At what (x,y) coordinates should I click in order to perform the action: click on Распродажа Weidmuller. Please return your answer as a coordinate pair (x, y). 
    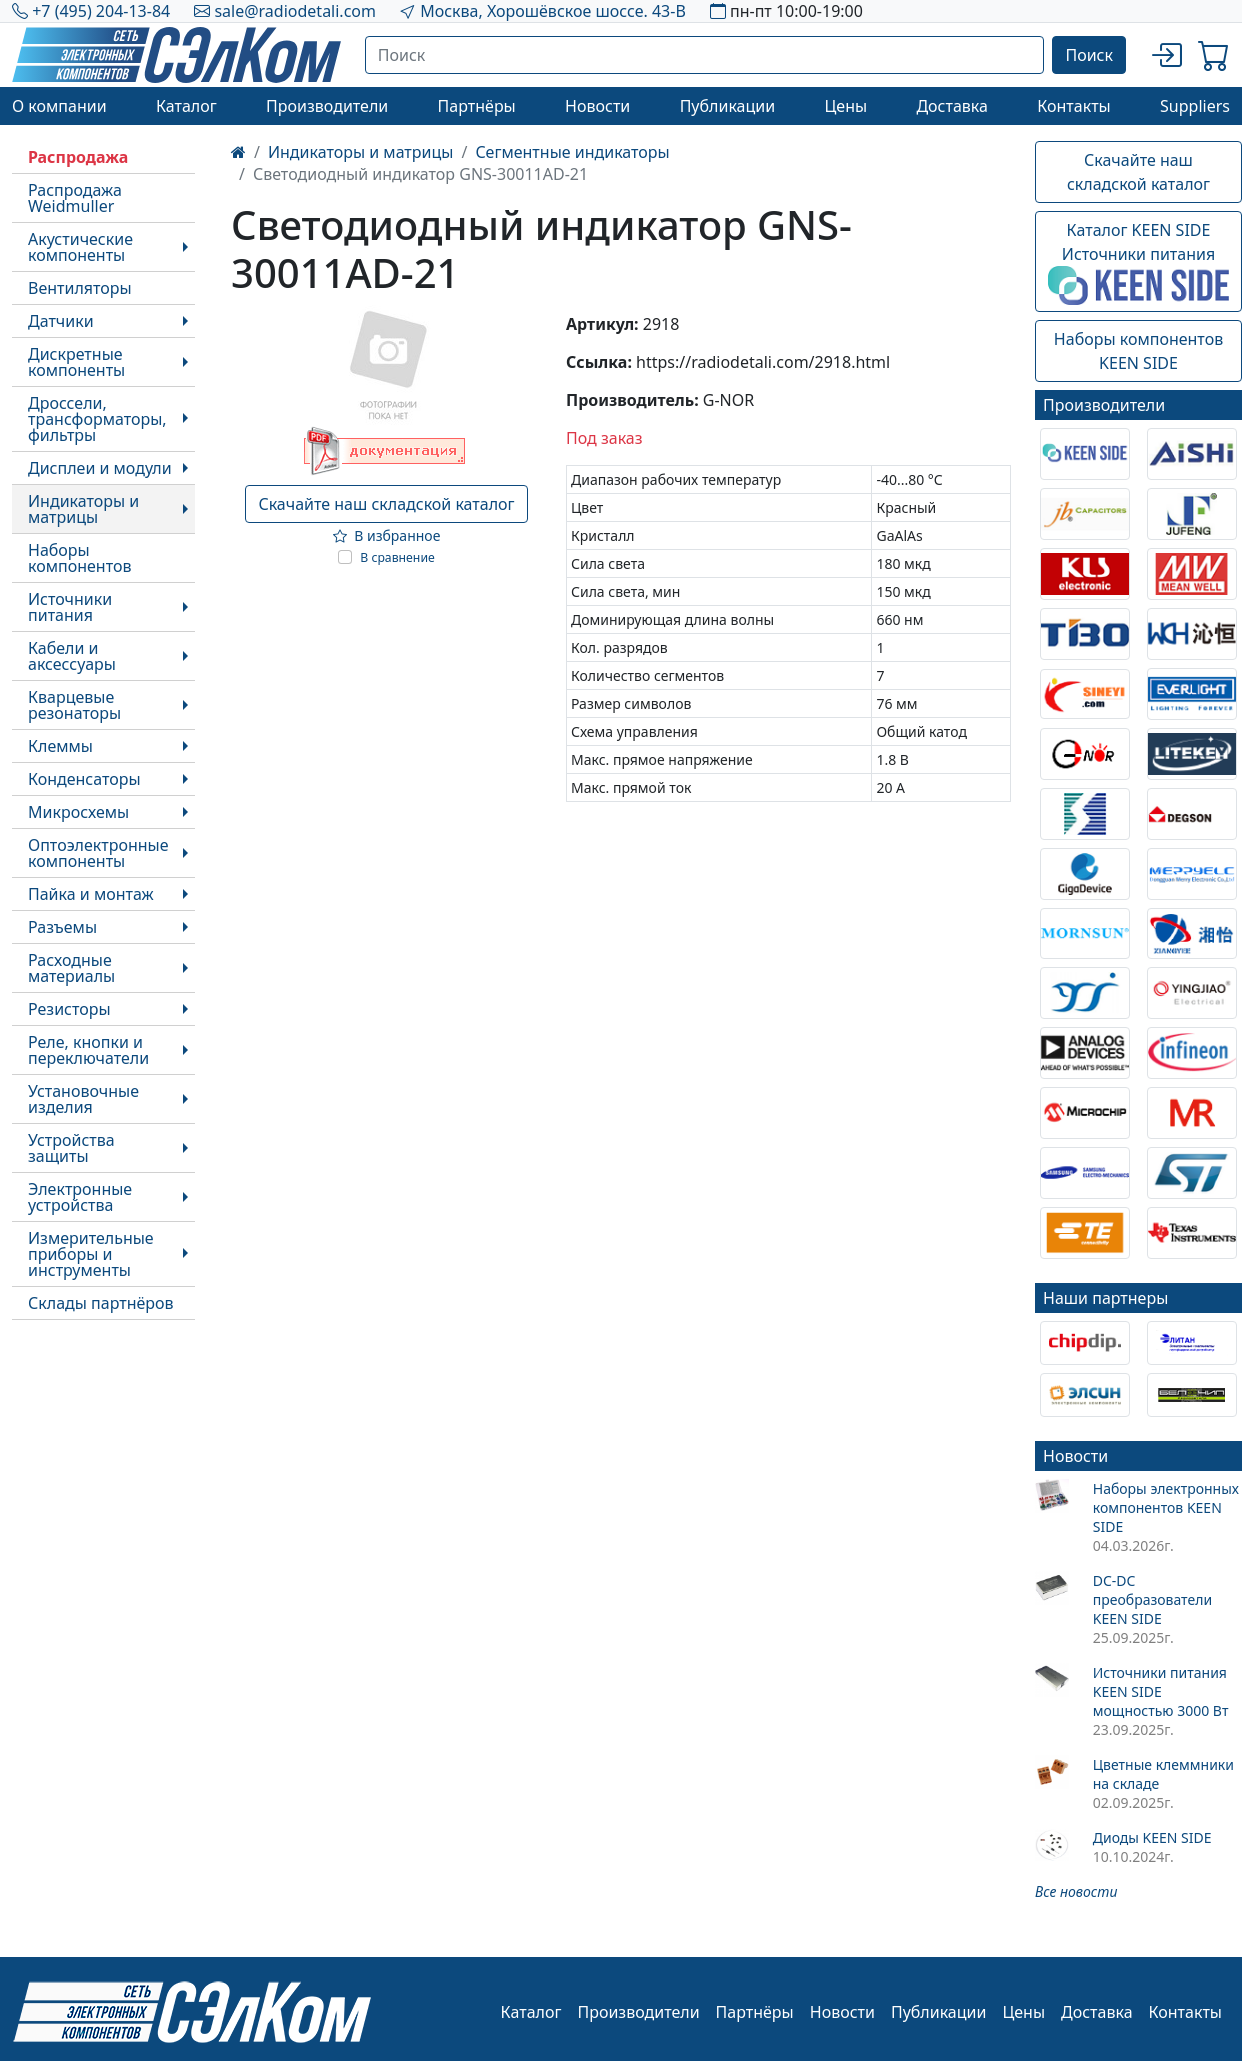
    Looking at the image, I should click on (75, 198).